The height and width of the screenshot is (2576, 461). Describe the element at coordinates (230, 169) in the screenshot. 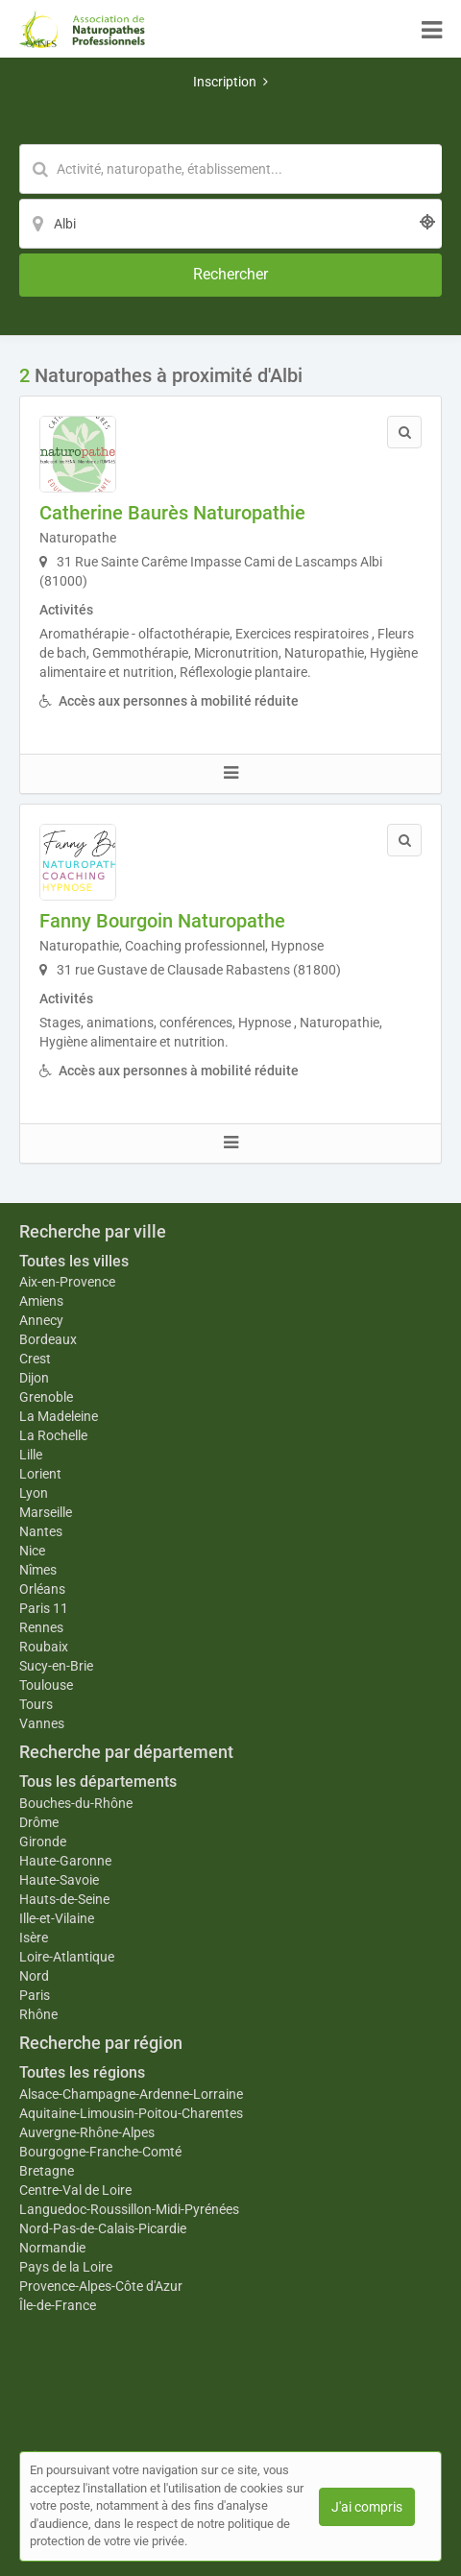

I see `[Mot-clé]` at that location.